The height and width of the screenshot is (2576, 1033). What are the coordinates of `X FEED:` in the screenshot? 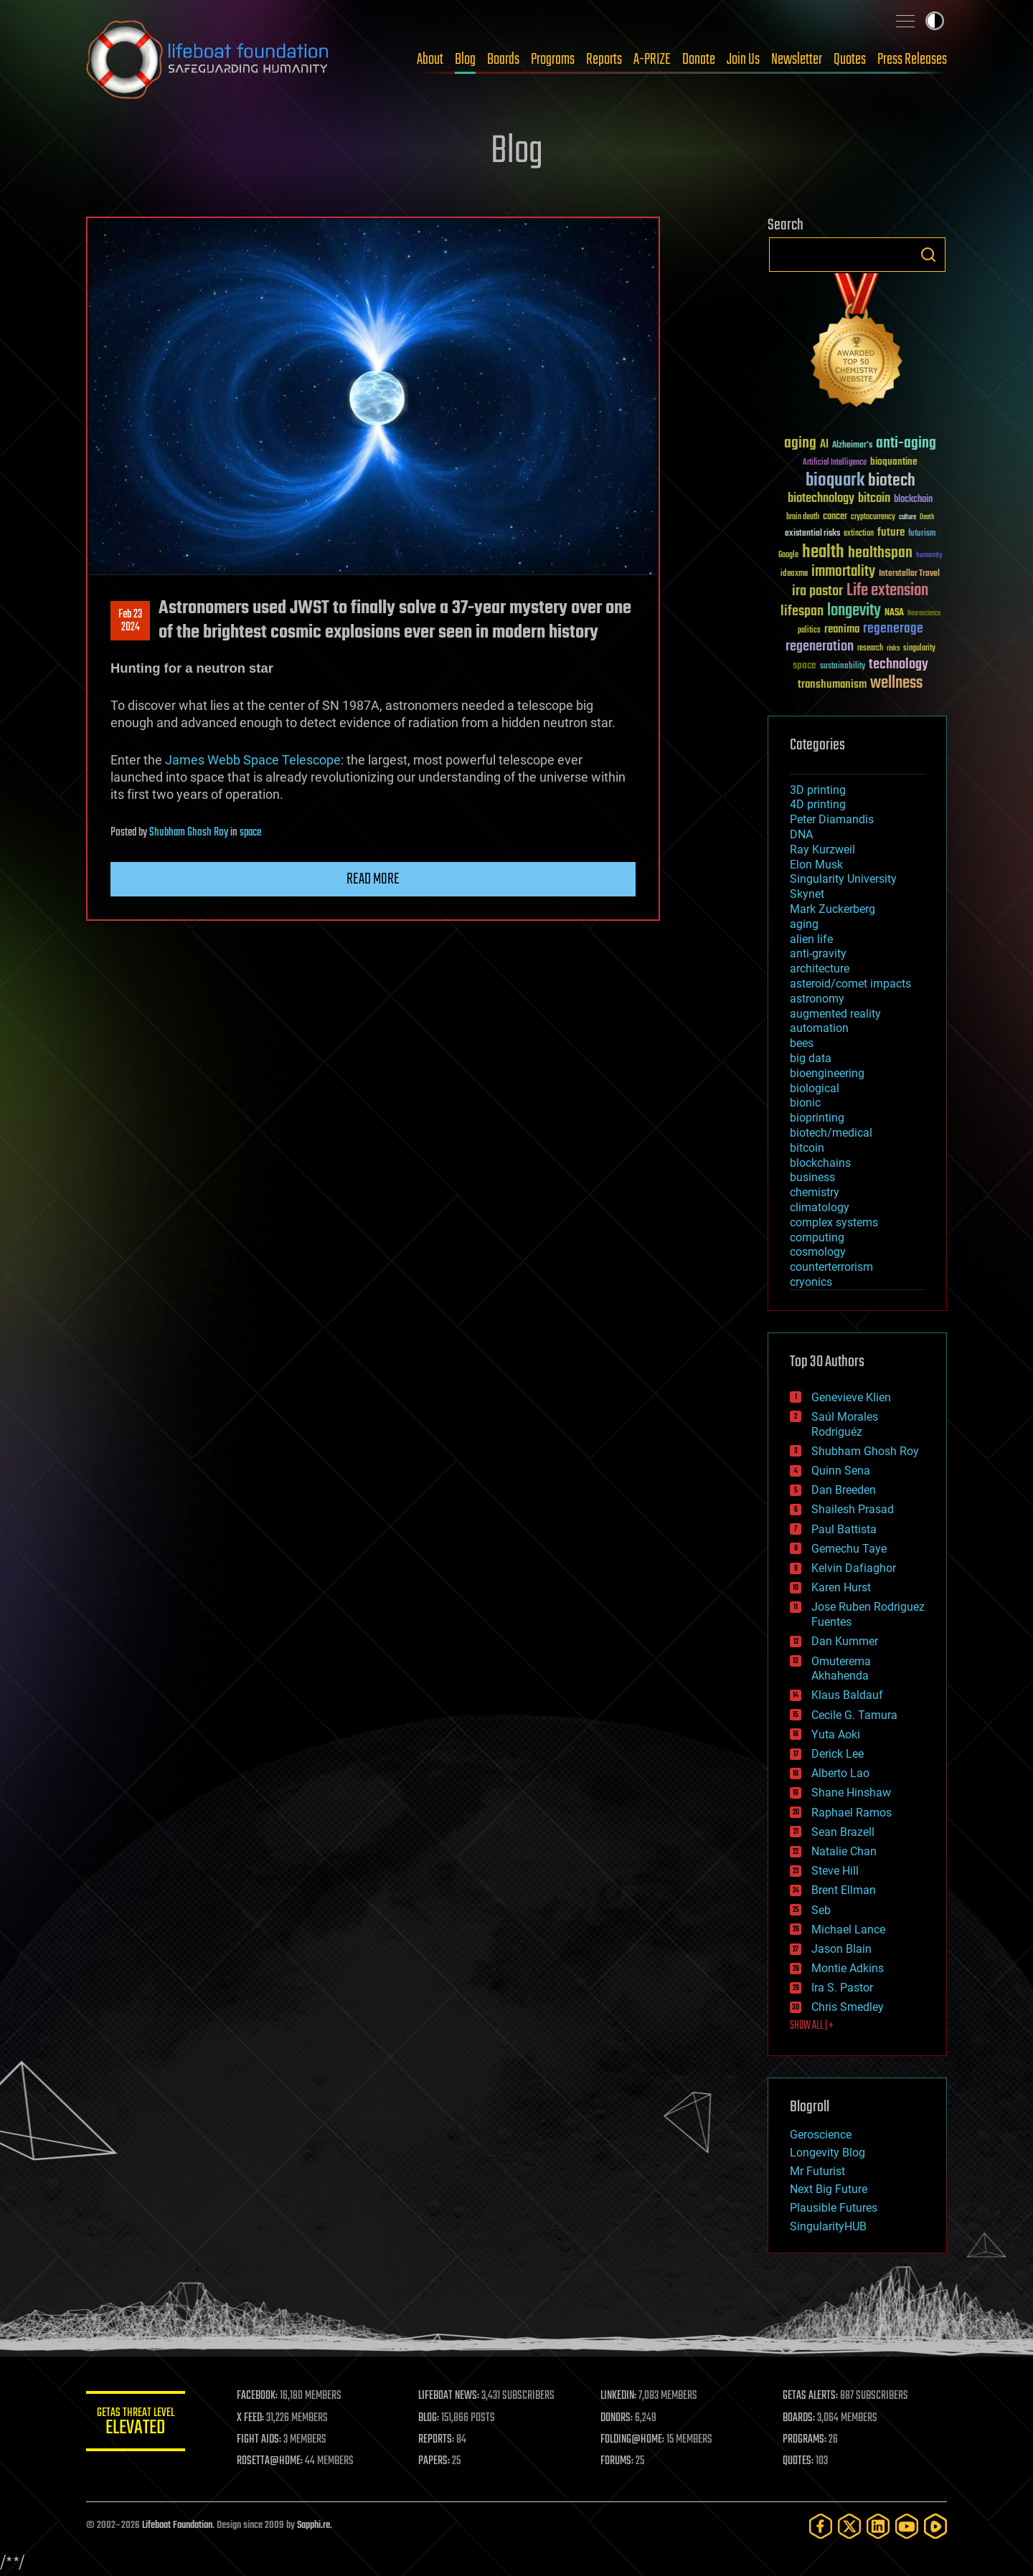 It's located at (251, 2418).